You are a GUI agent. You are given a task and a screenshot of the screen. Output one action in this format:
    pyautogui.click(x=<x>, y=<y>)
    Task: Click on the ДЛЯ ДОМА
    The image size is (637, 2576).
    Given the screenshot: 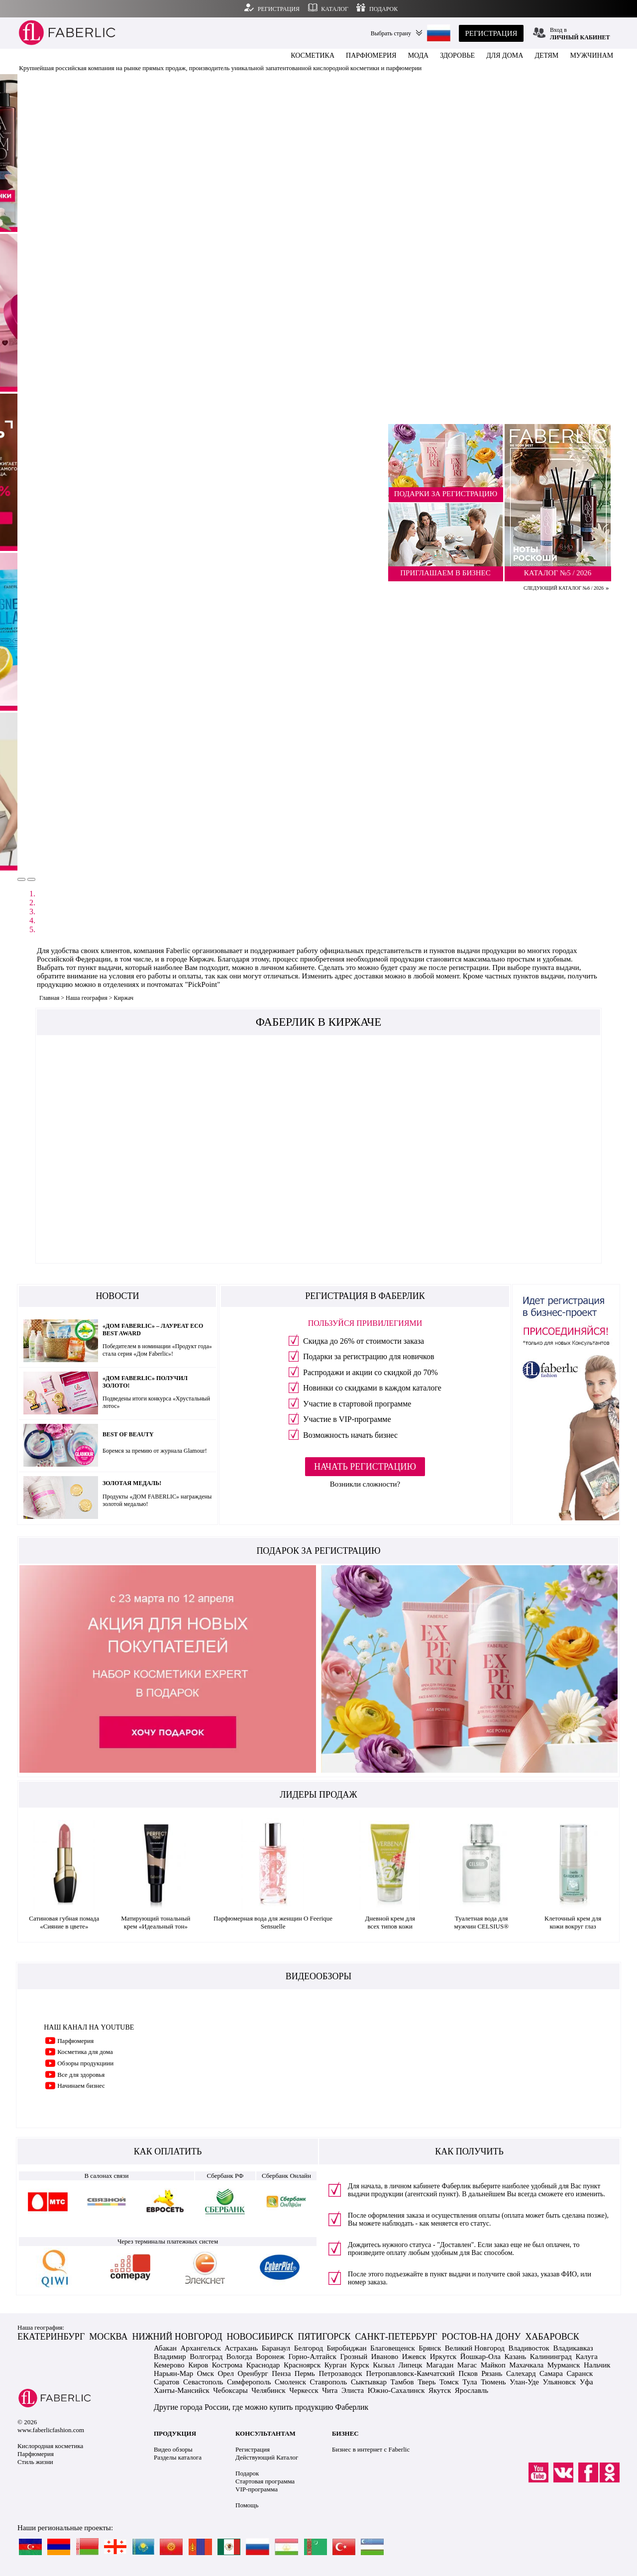 What is the action you would take?
    pyautogui.click(x=504, y=55)
    